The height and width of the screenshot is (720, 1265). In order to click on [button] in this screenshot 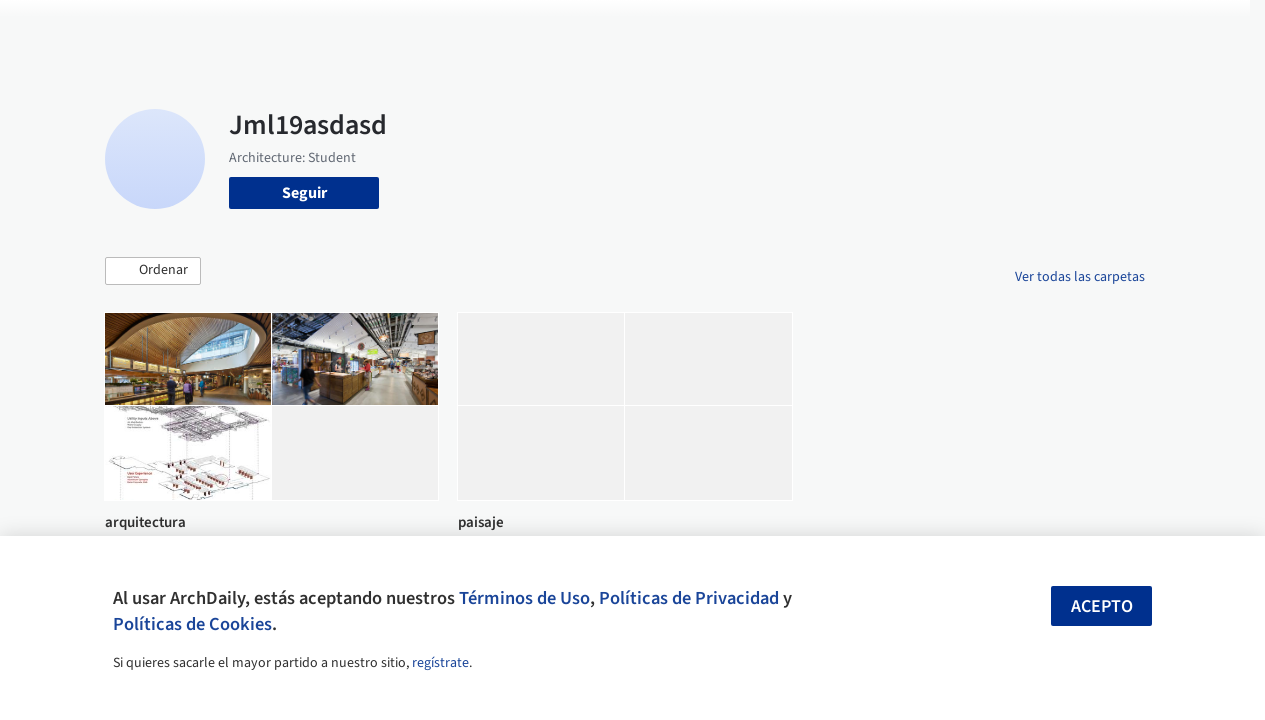, I will do `click(153, 271)`.